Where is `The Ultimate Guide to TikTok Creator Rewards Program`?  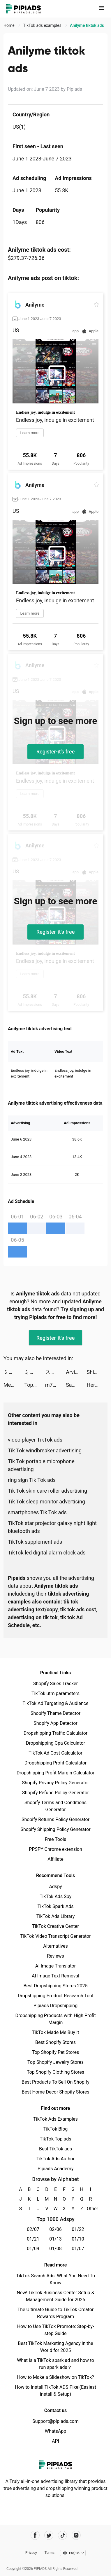 The Ultimate Guide to TikTok Creator Rewards Program is located at coordinates (55, 2313).